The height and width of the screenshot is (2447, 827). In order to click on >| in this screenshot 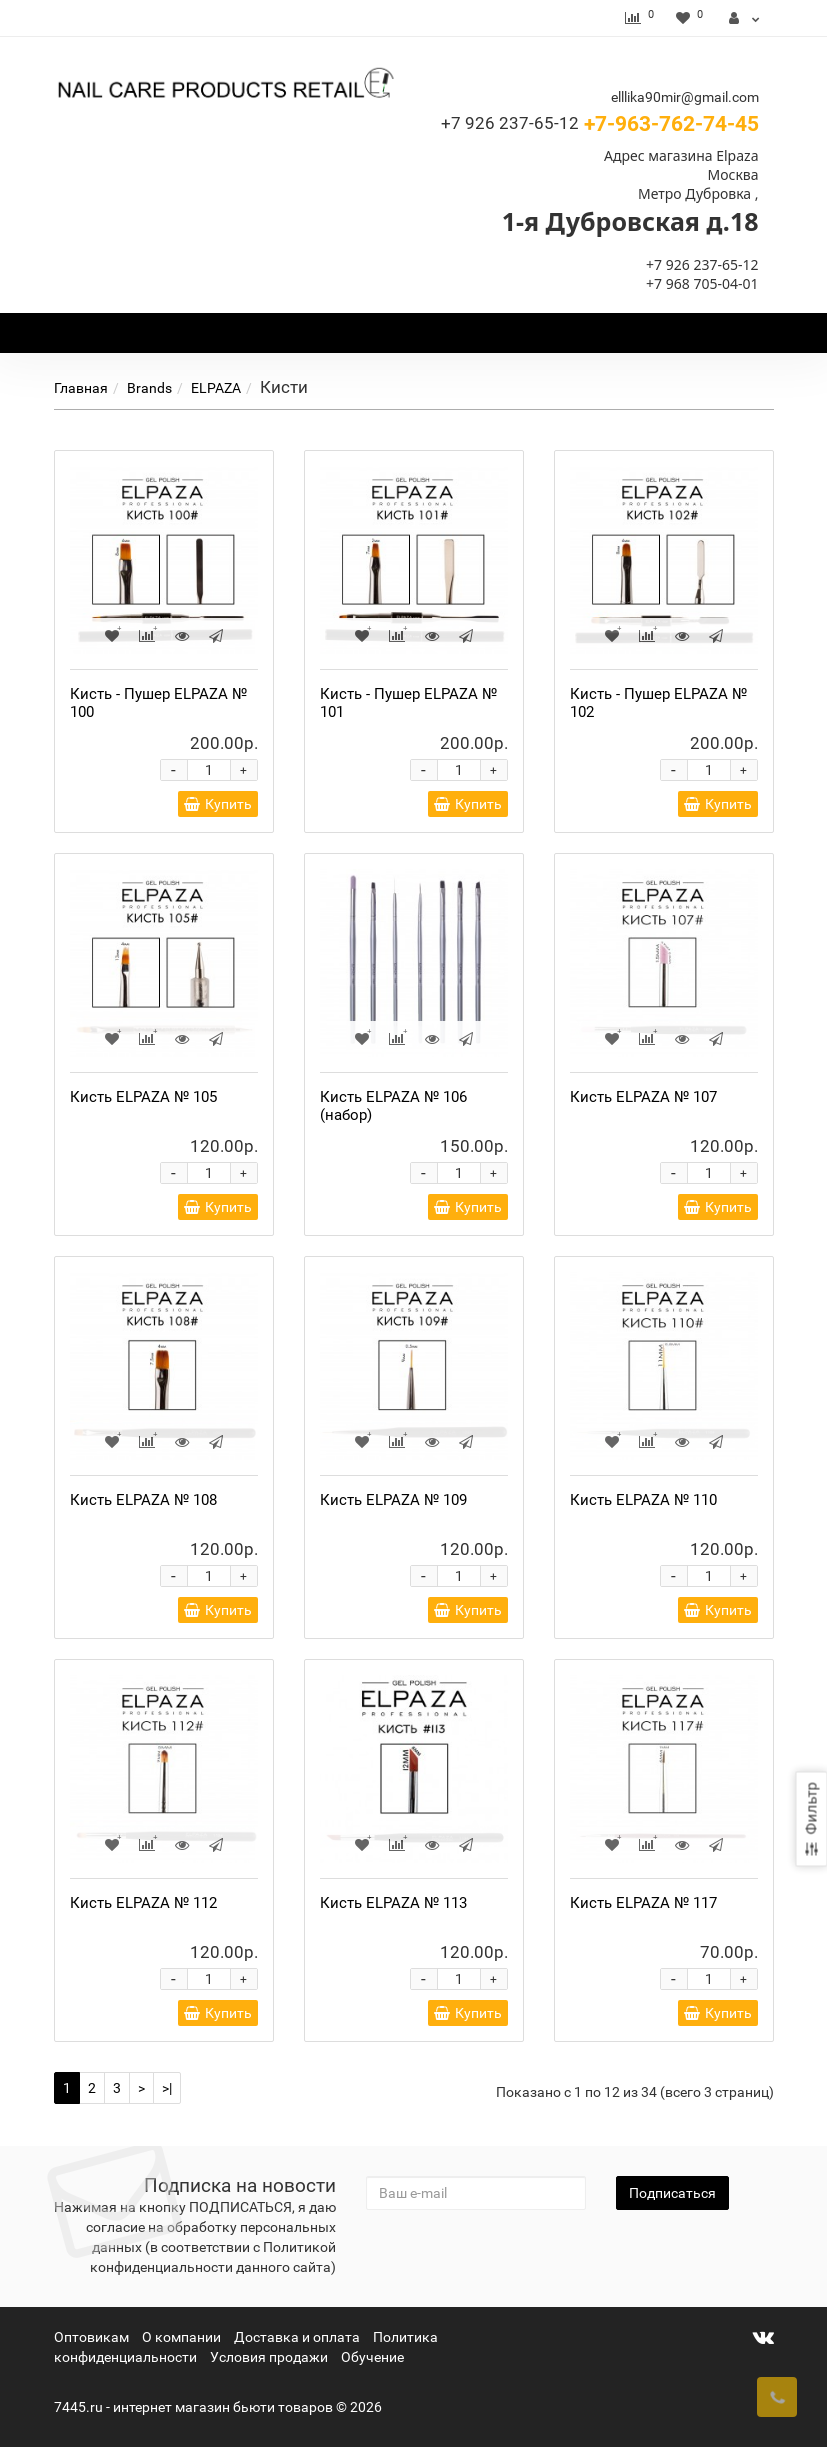, I will do `click(167, 2088)`.